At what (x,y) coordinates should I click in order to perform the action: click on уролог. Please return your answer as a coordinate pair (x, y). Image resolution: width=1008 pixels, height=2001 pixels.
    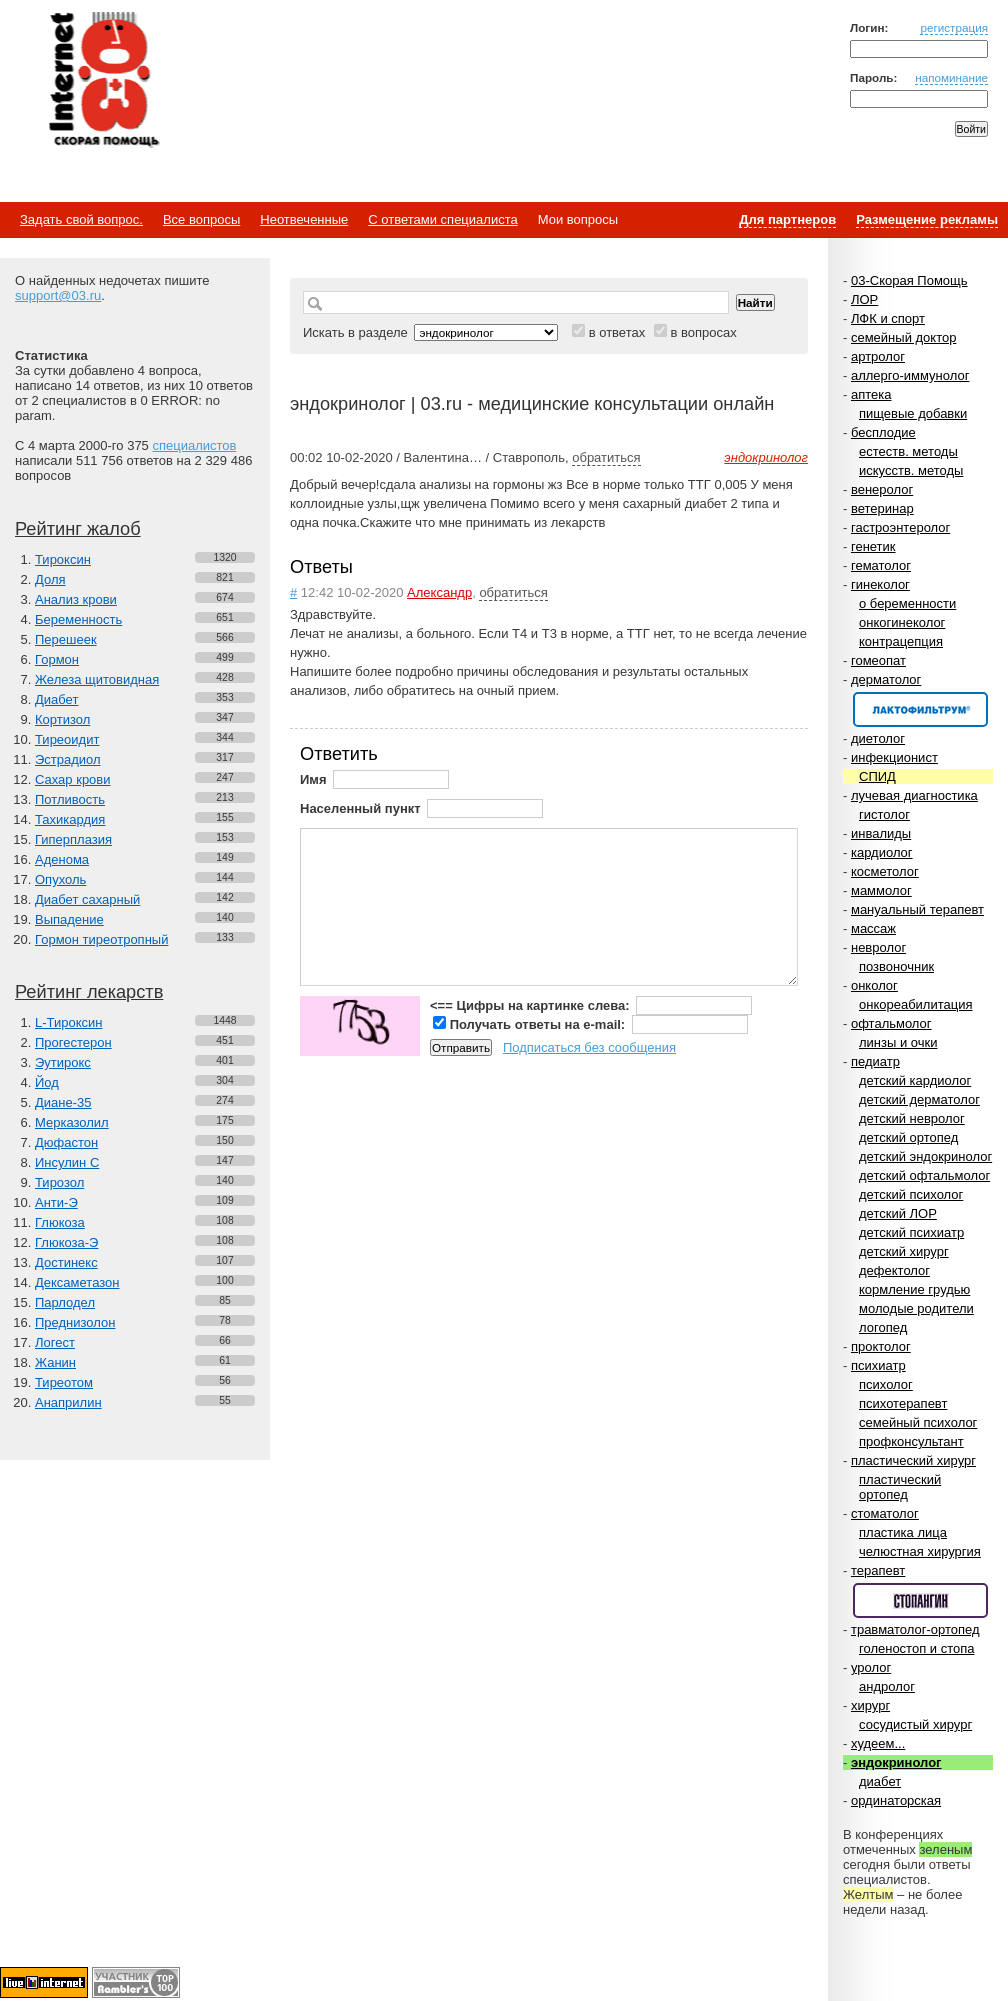
    Looking at the image, I should click on (871, 1667).